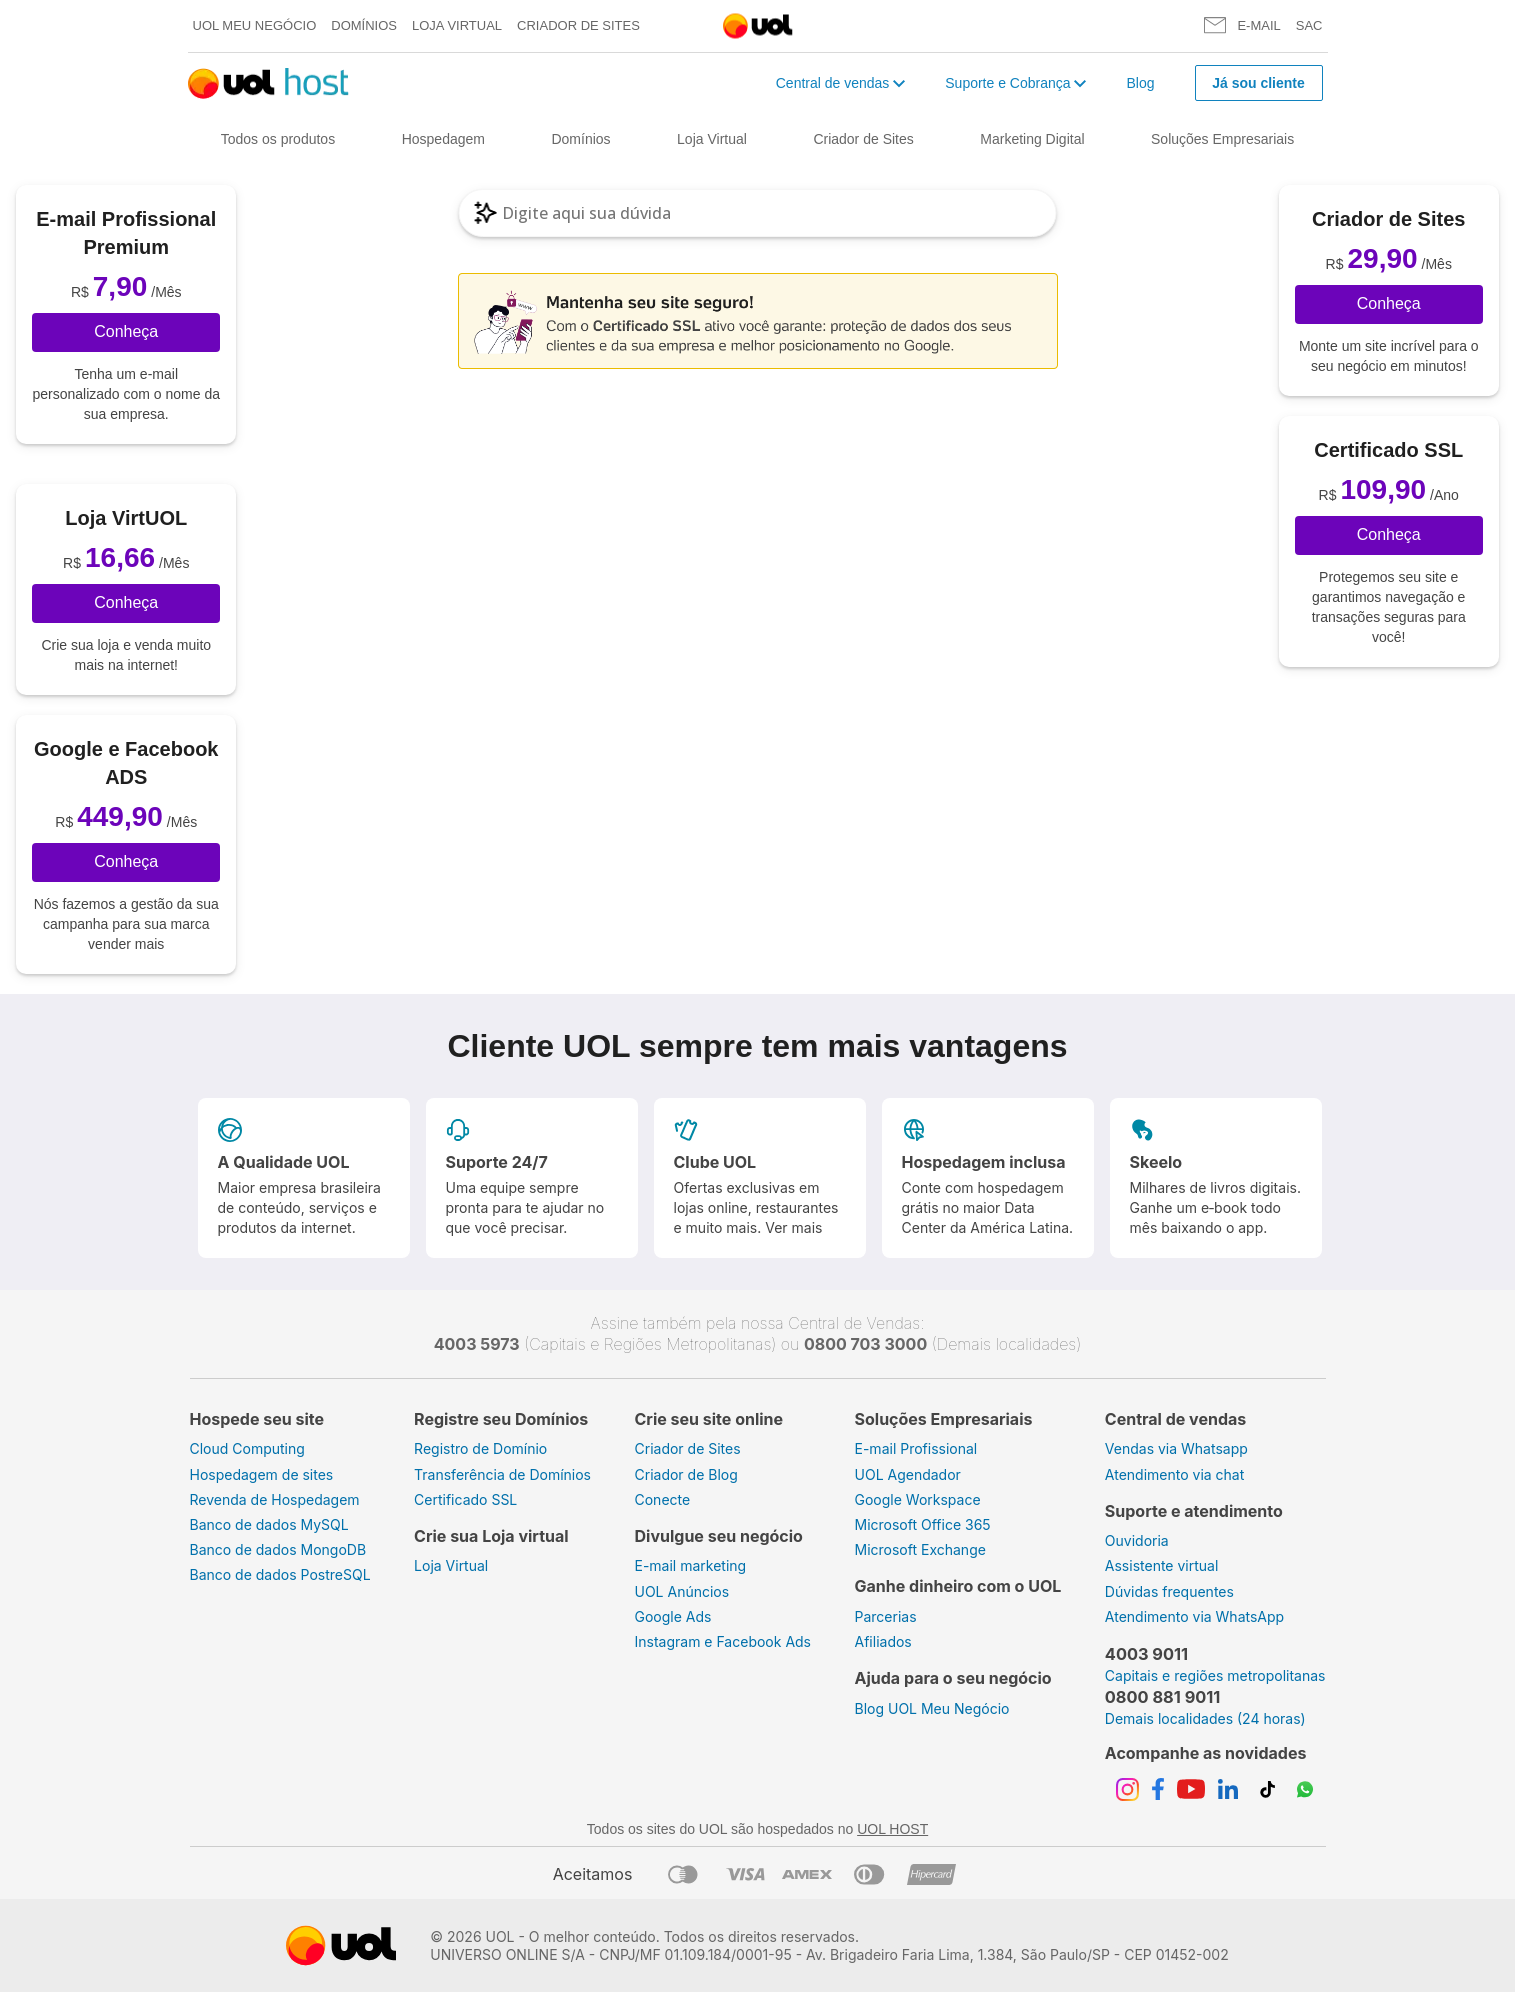 This screenshot has height=1992, width=1515. I want to click on Conecte, so click(663, 1499).